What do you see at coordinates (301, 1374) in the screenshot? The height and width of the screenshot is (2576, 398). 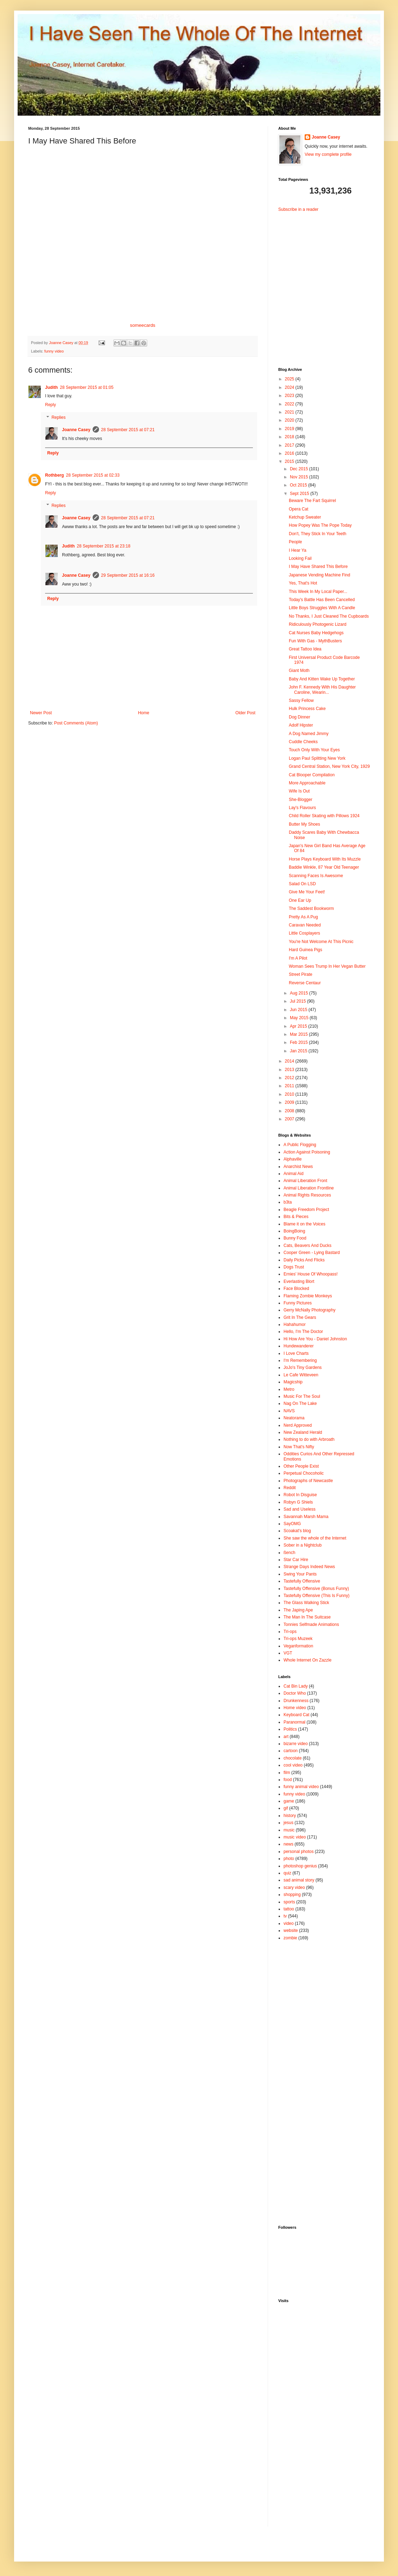 I see `Le Cafe Witteveen` at bounding box center [301, 1374].